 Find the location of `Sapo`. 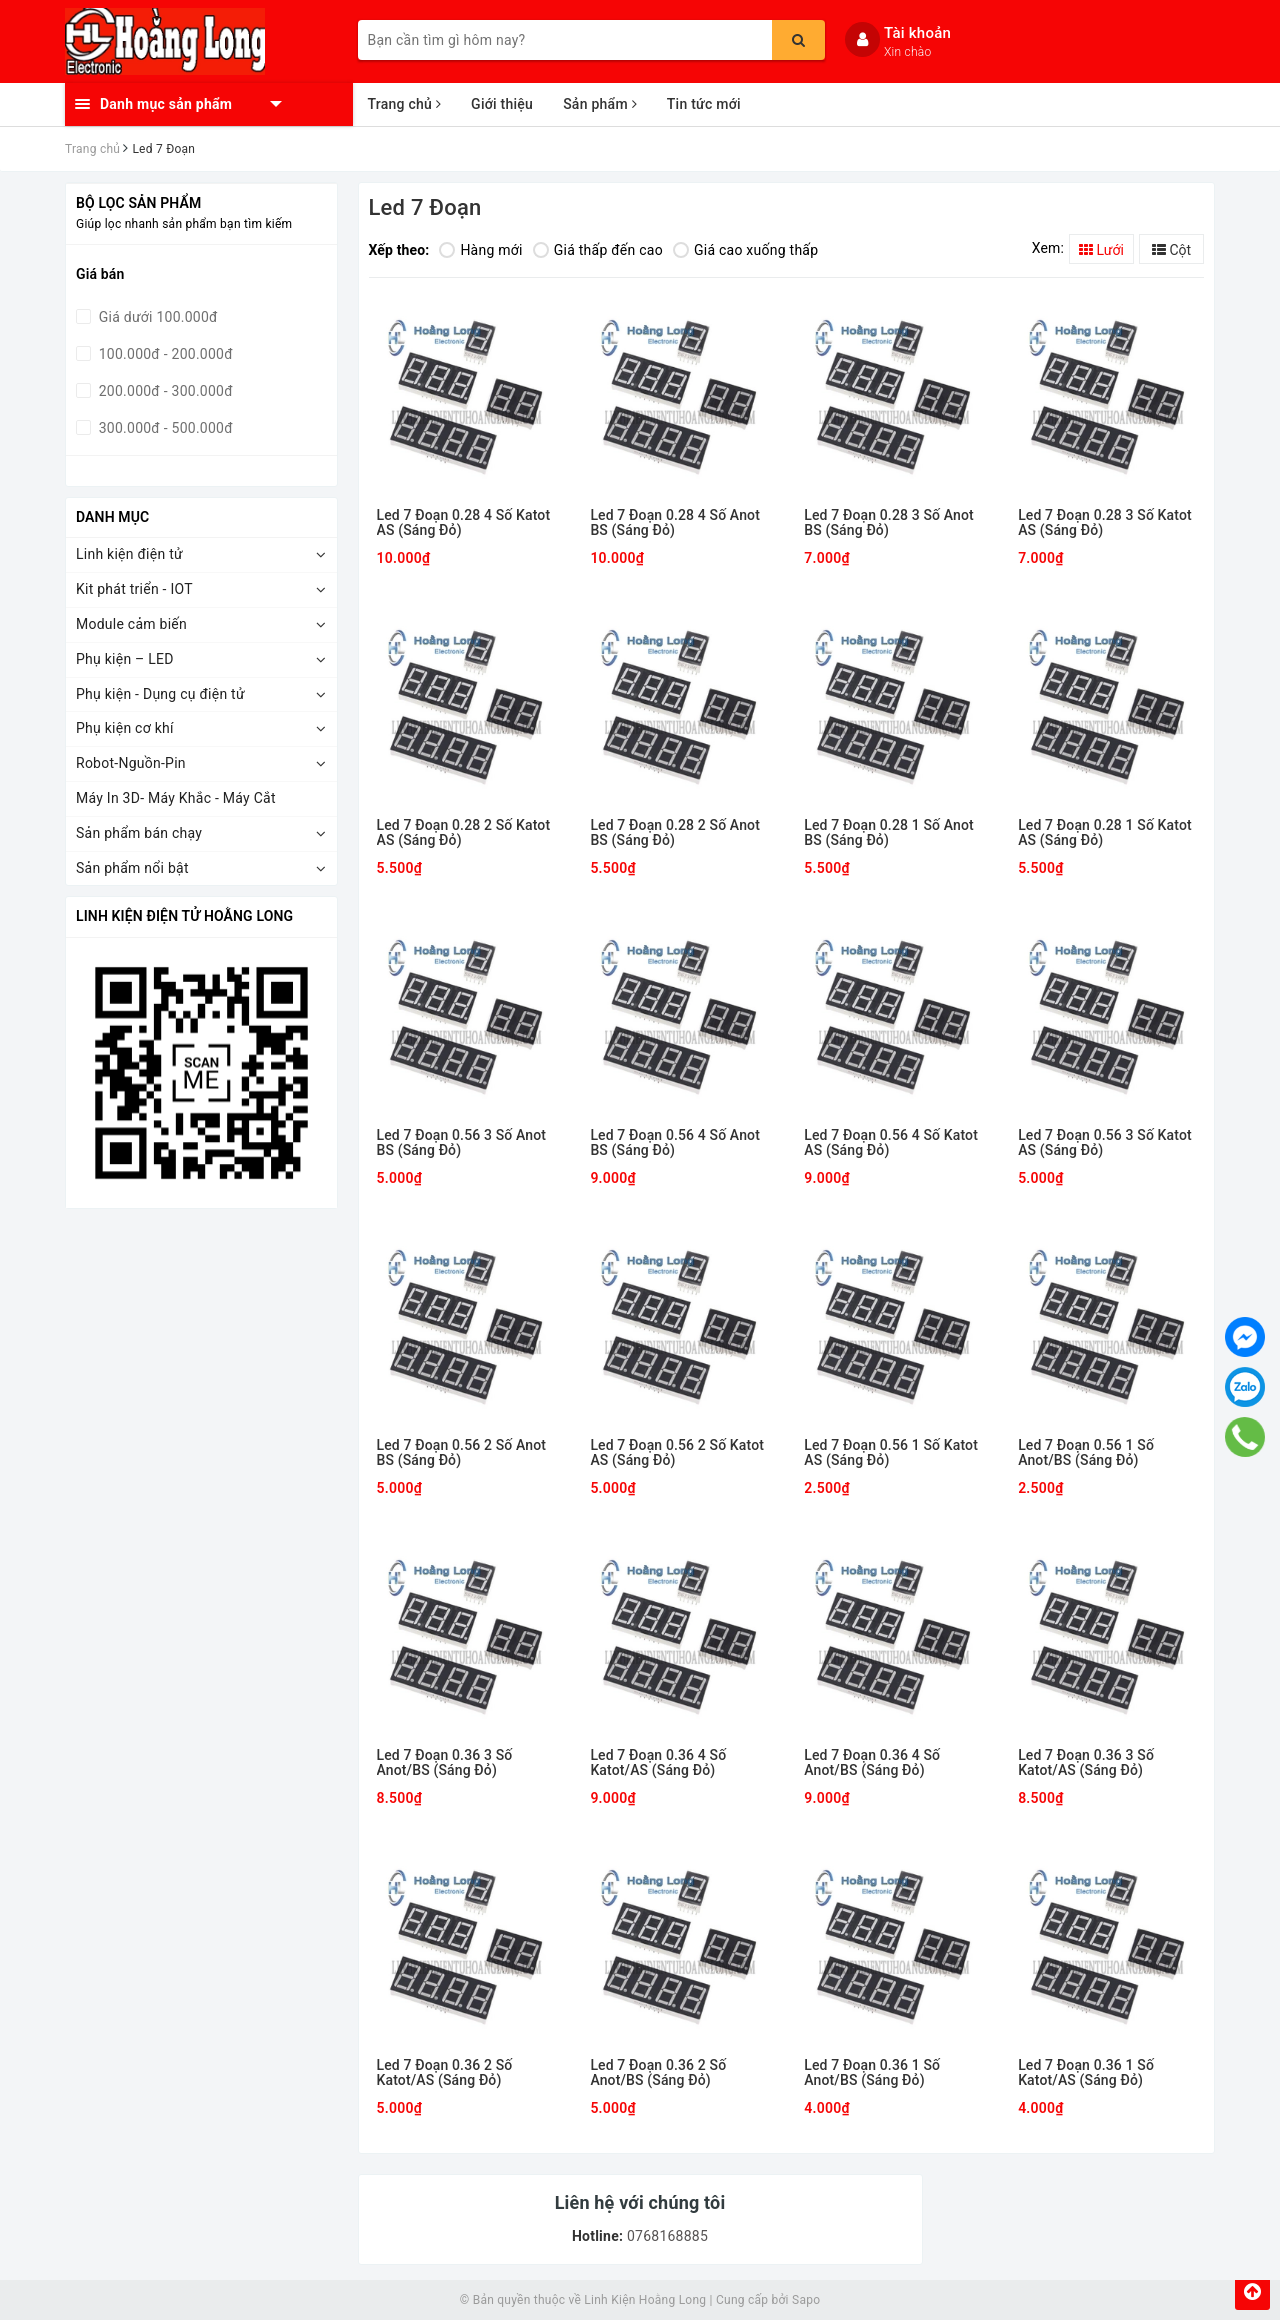

Sapo is located at coordinates (806, 2300).